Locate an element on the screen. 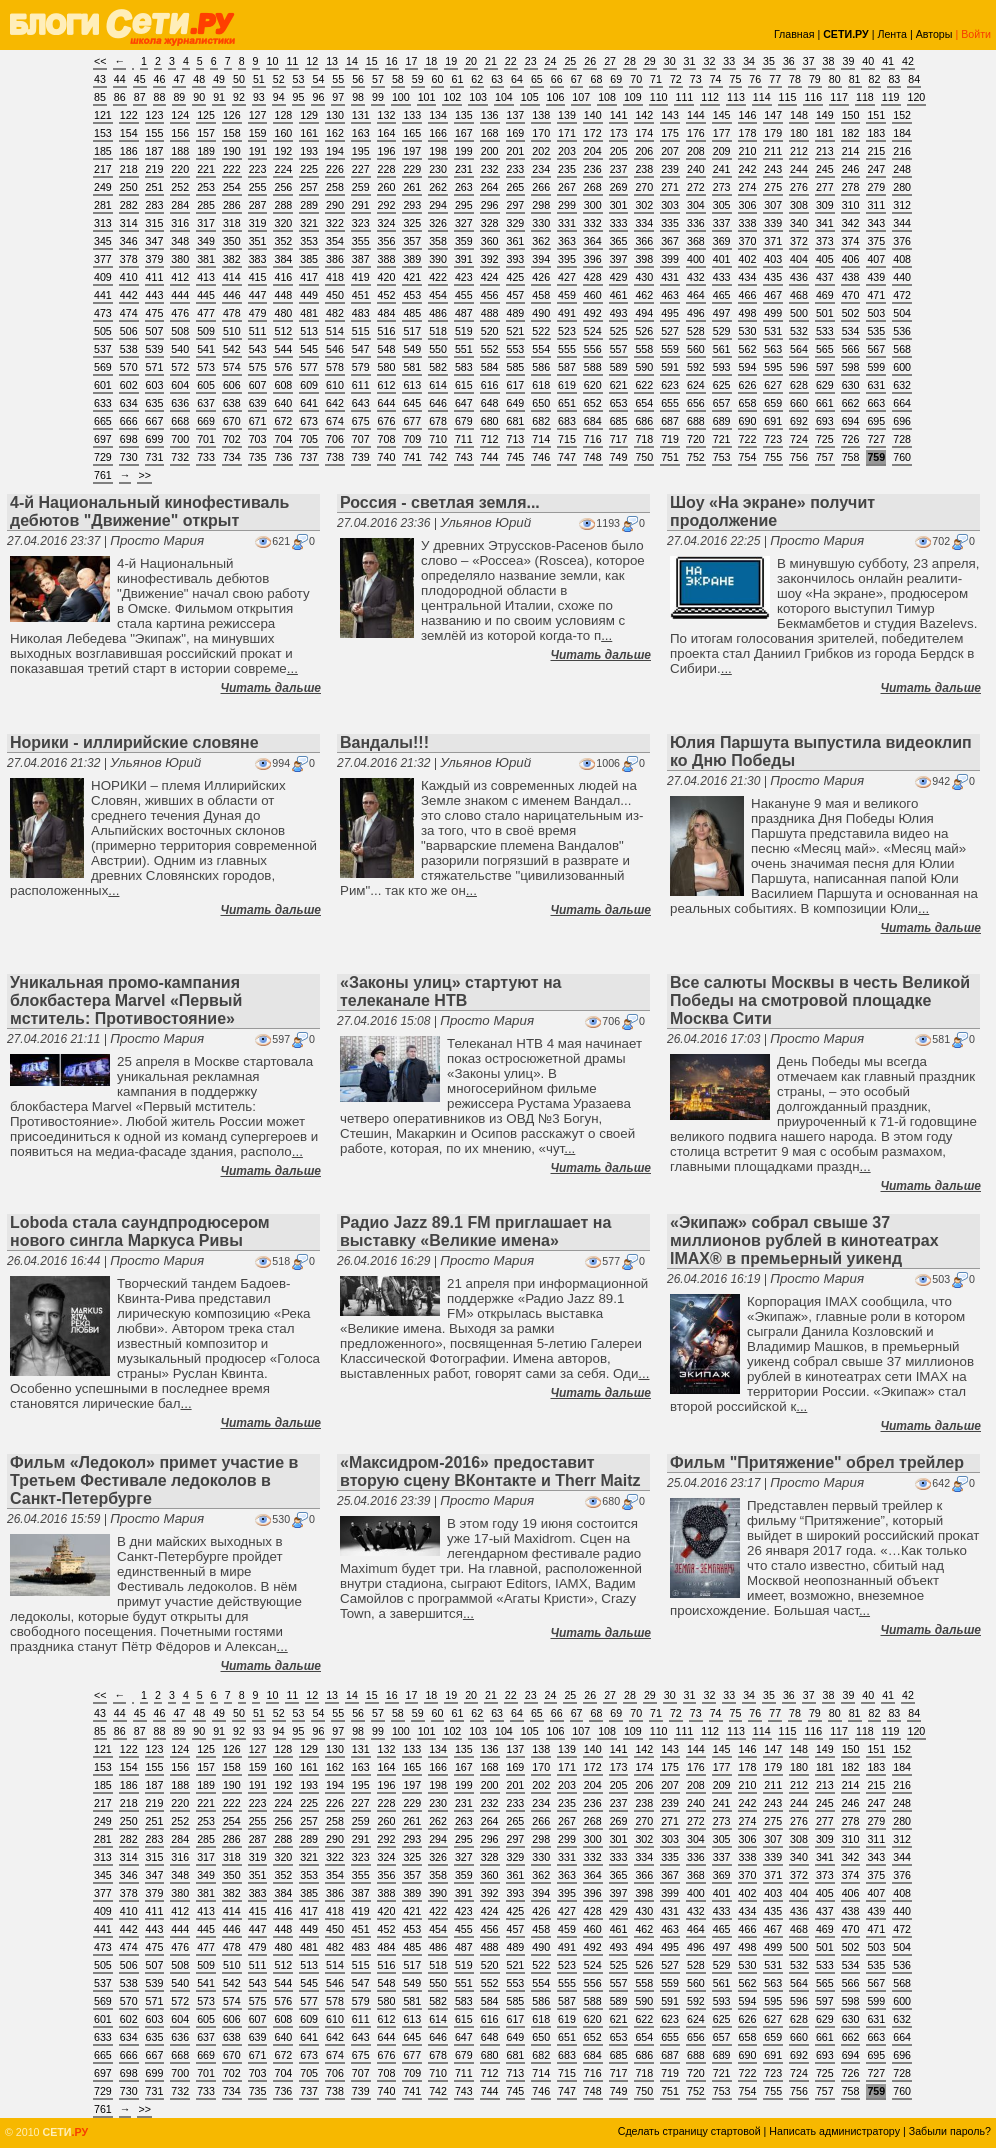  36 is located at coordinates (789, 61).